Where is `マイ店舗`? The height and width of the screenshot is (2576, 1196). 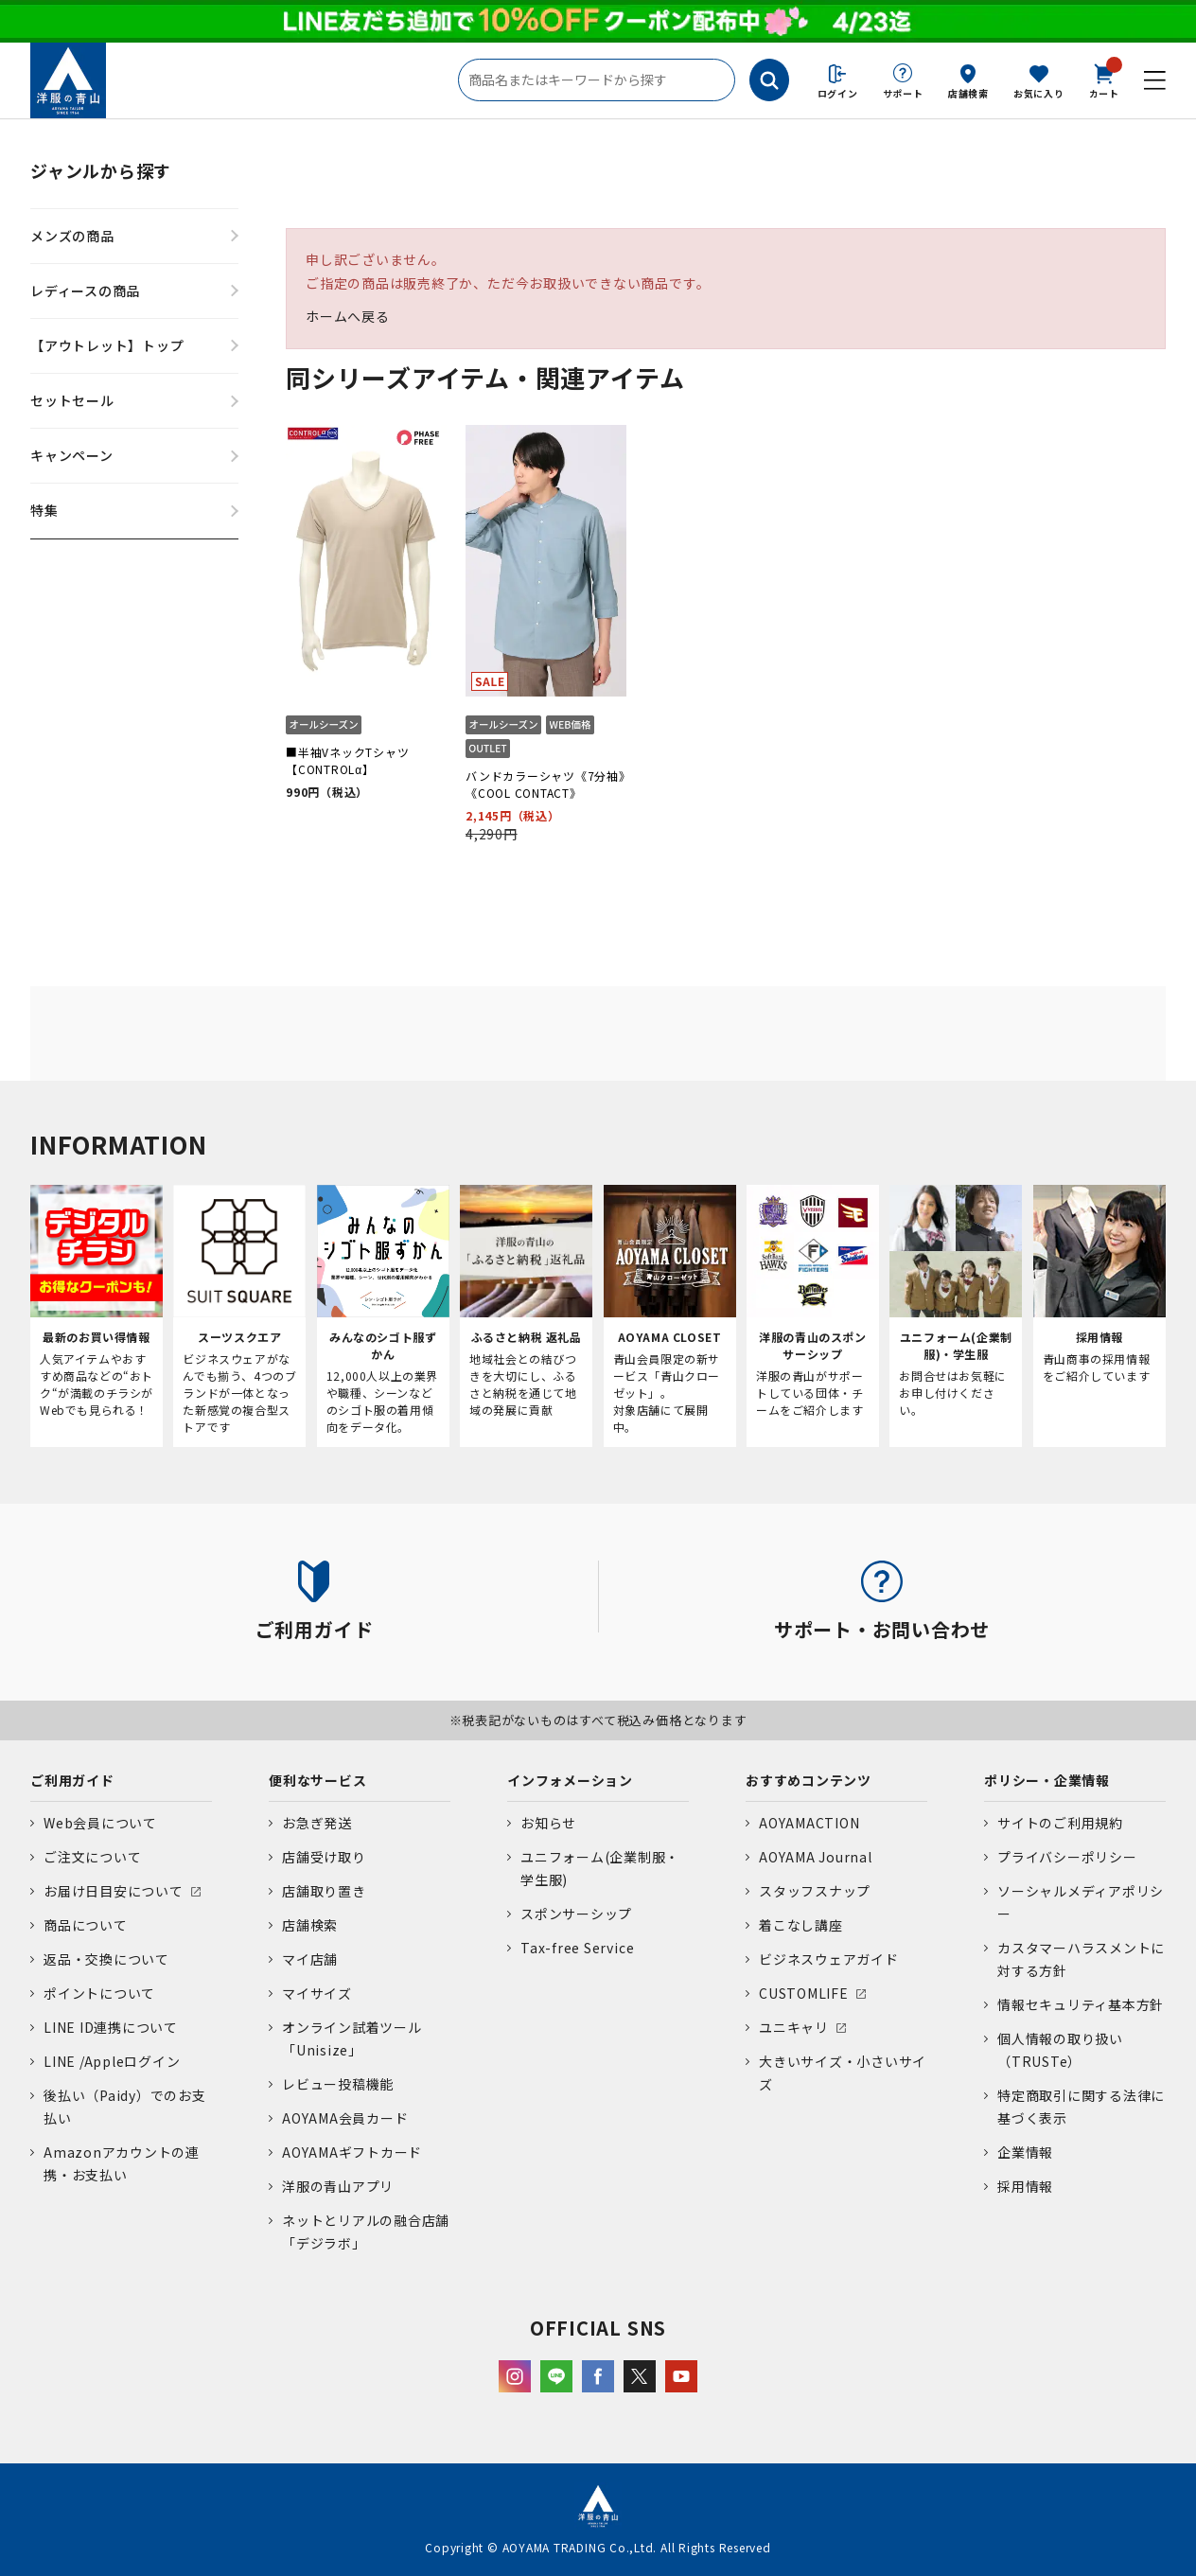
マイ店舗 is located at coordinates (310, 1959).